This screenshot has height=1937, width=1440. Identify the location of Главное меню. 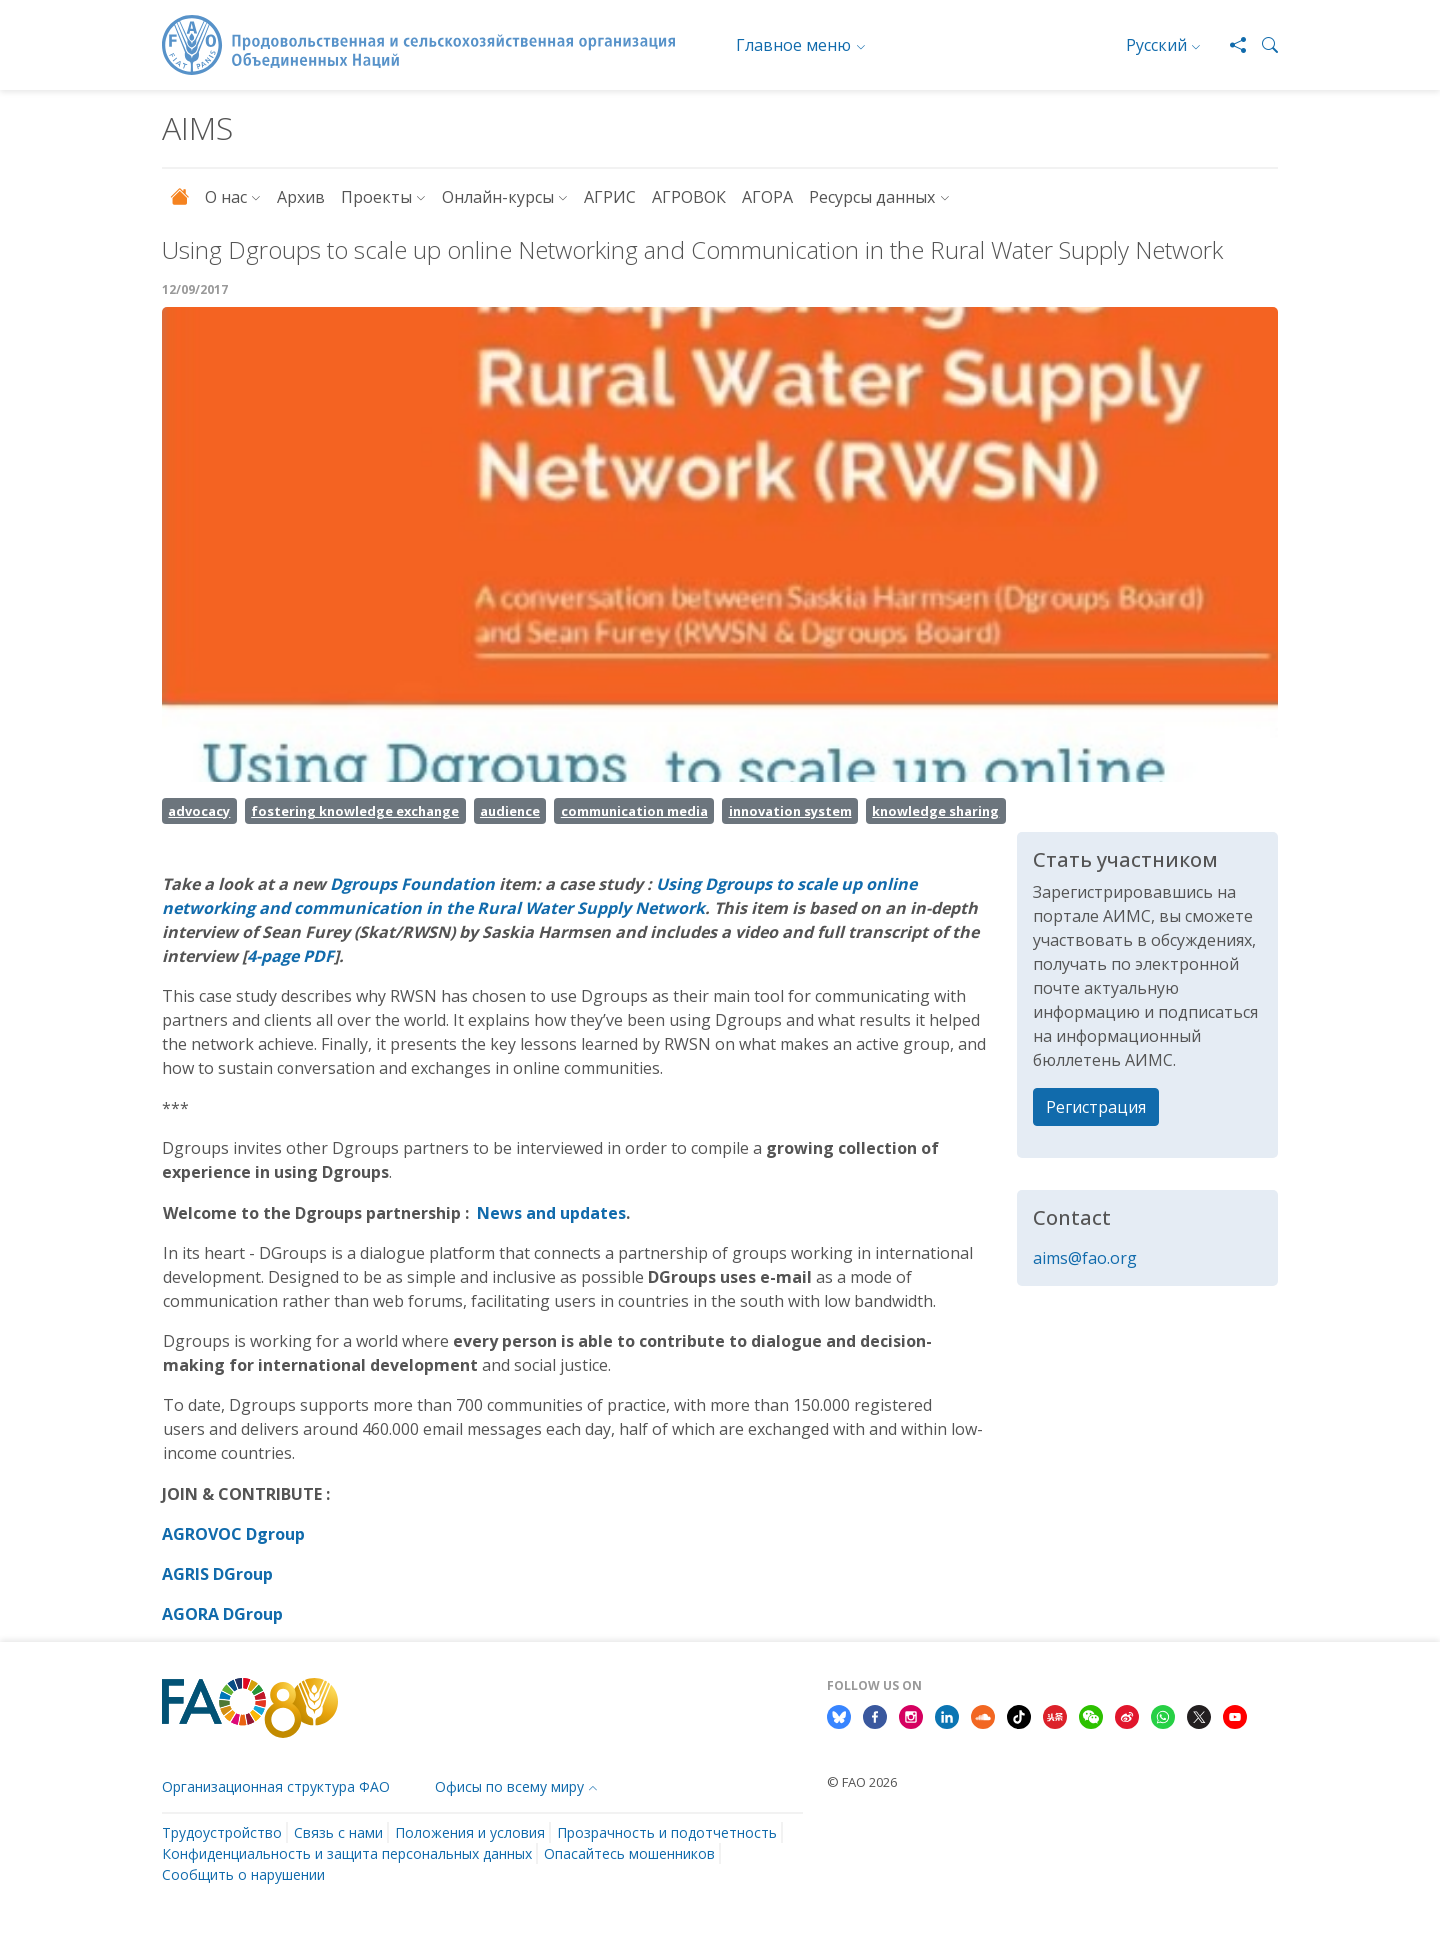
(793, 45).